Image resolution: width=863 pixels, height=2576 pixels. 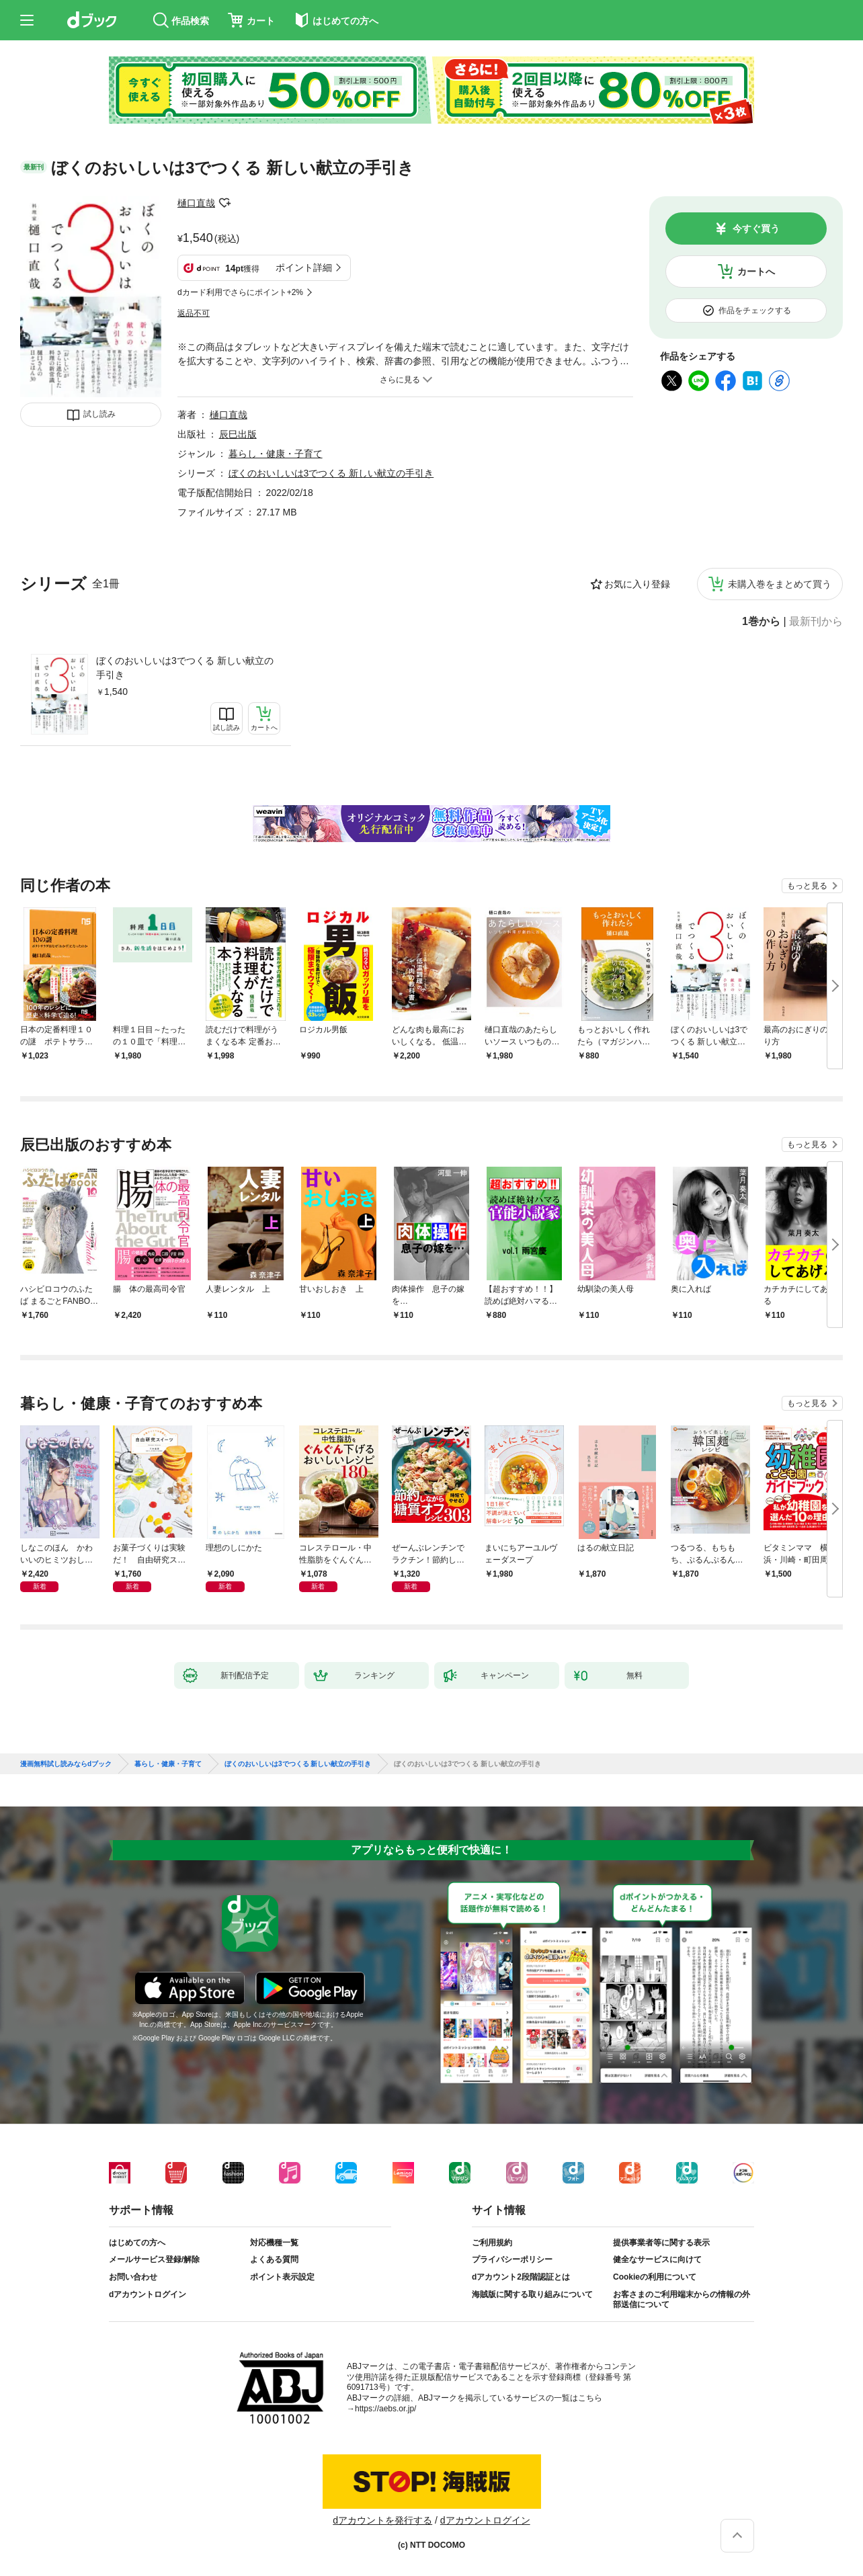 I want to click on よくある質問, so click(x=274, y=2259).